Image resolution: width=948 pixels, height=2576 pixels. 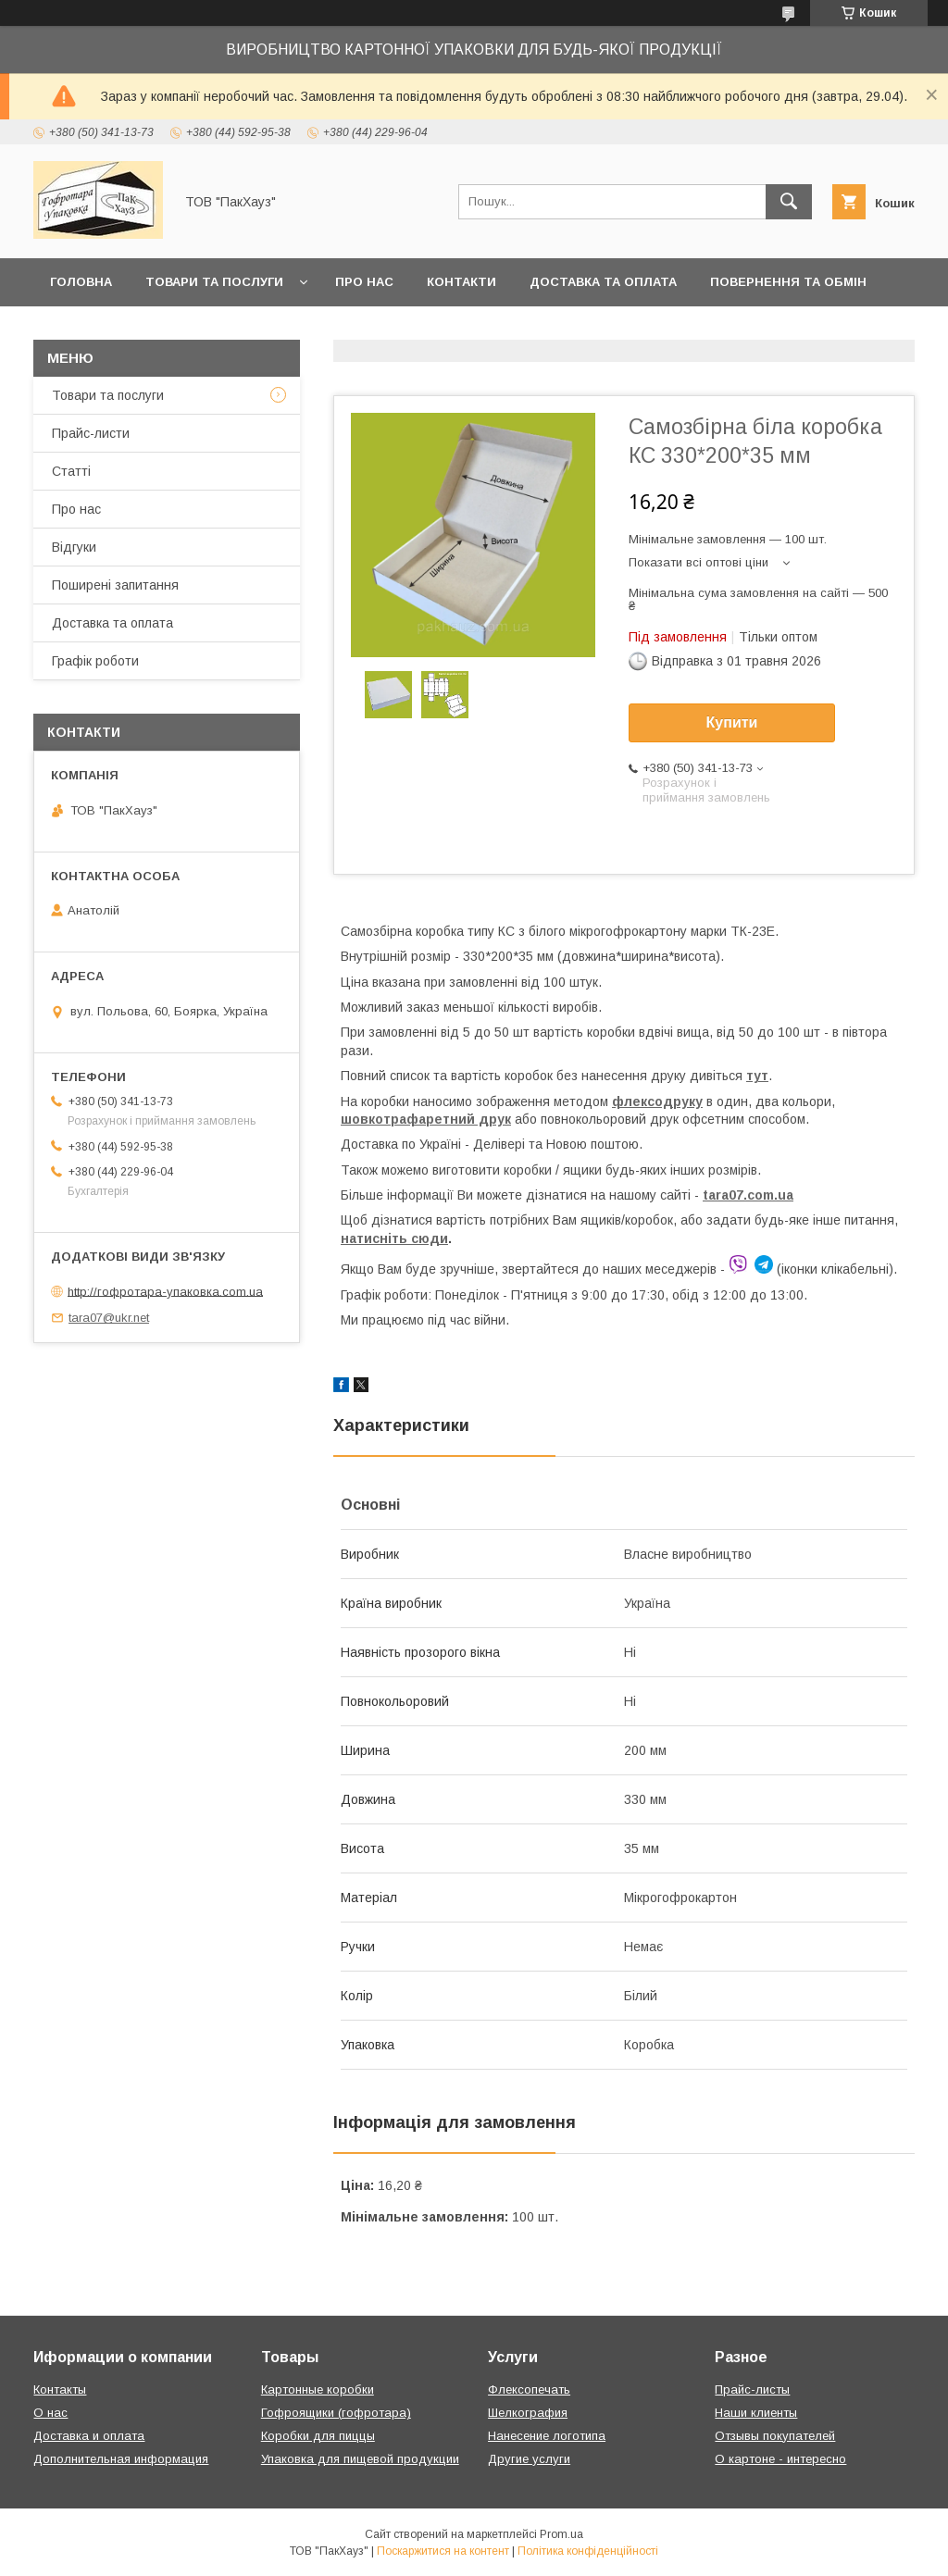 What do you see at coordinates (780, 2459) in the screenshot?
I see `О картоне - интересно` at bounding box center [780, 2459].